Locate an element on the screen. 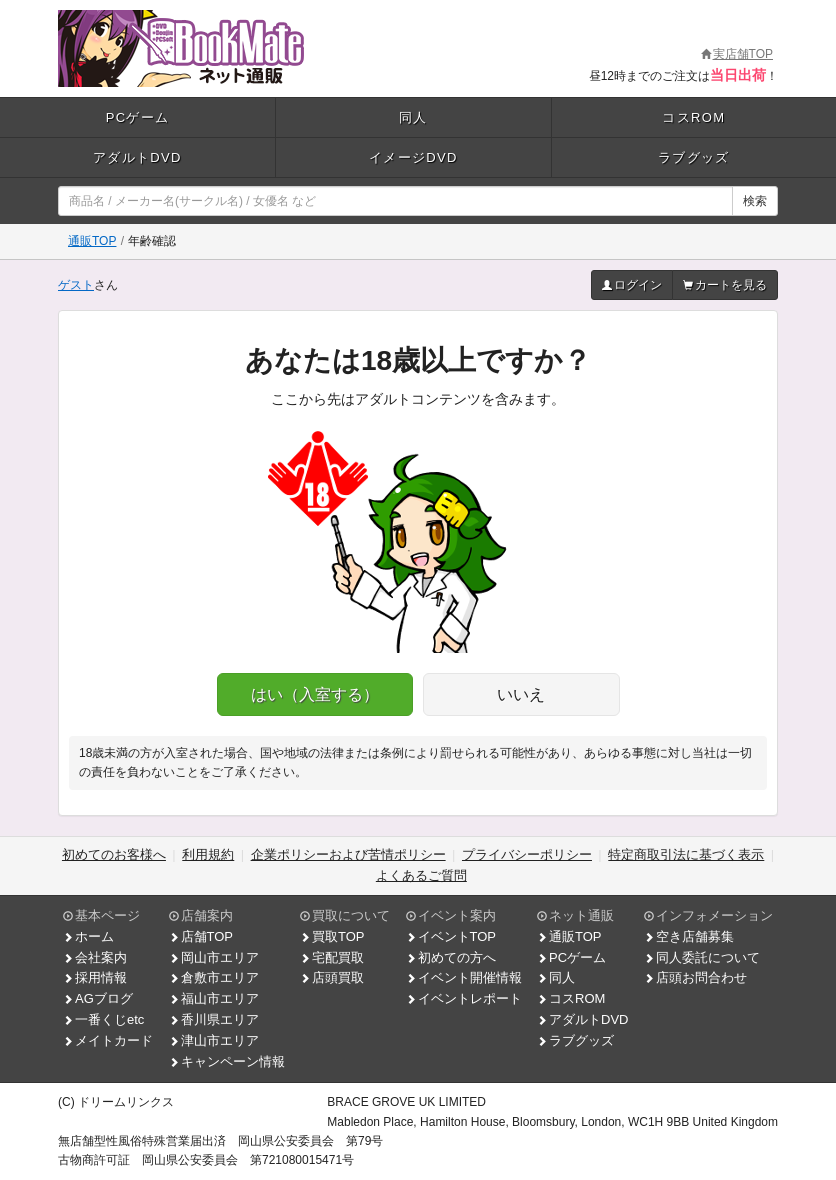 The image size is (836, 1180). 店舗TOP is located at coordinates (201, 936).